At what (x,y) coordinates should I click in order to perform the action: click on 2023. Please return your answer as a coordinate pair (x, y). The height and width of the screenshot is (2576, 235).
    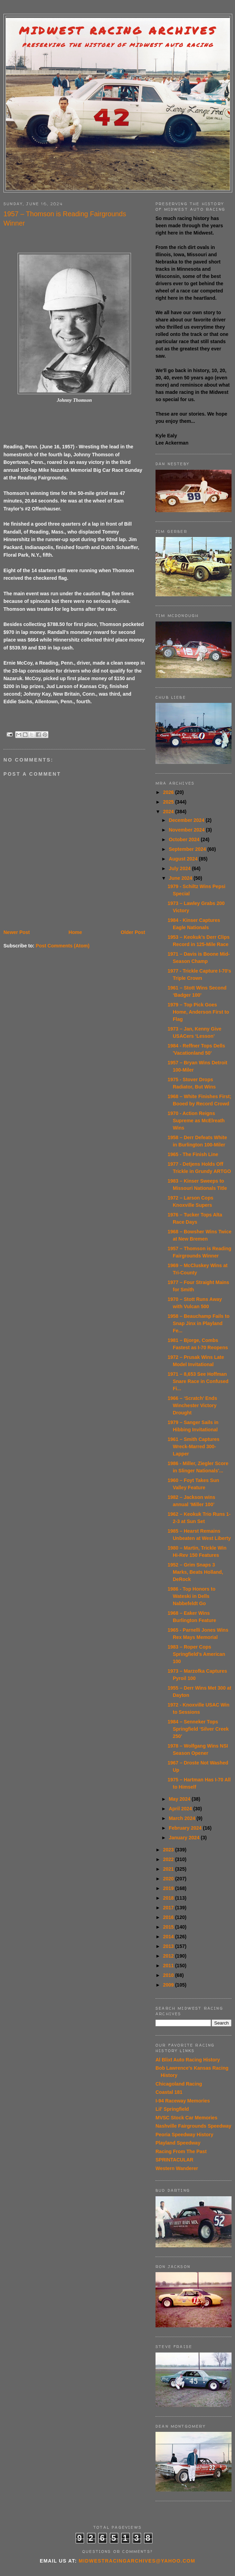
    Looking at the image, I should click on (169, 1849).